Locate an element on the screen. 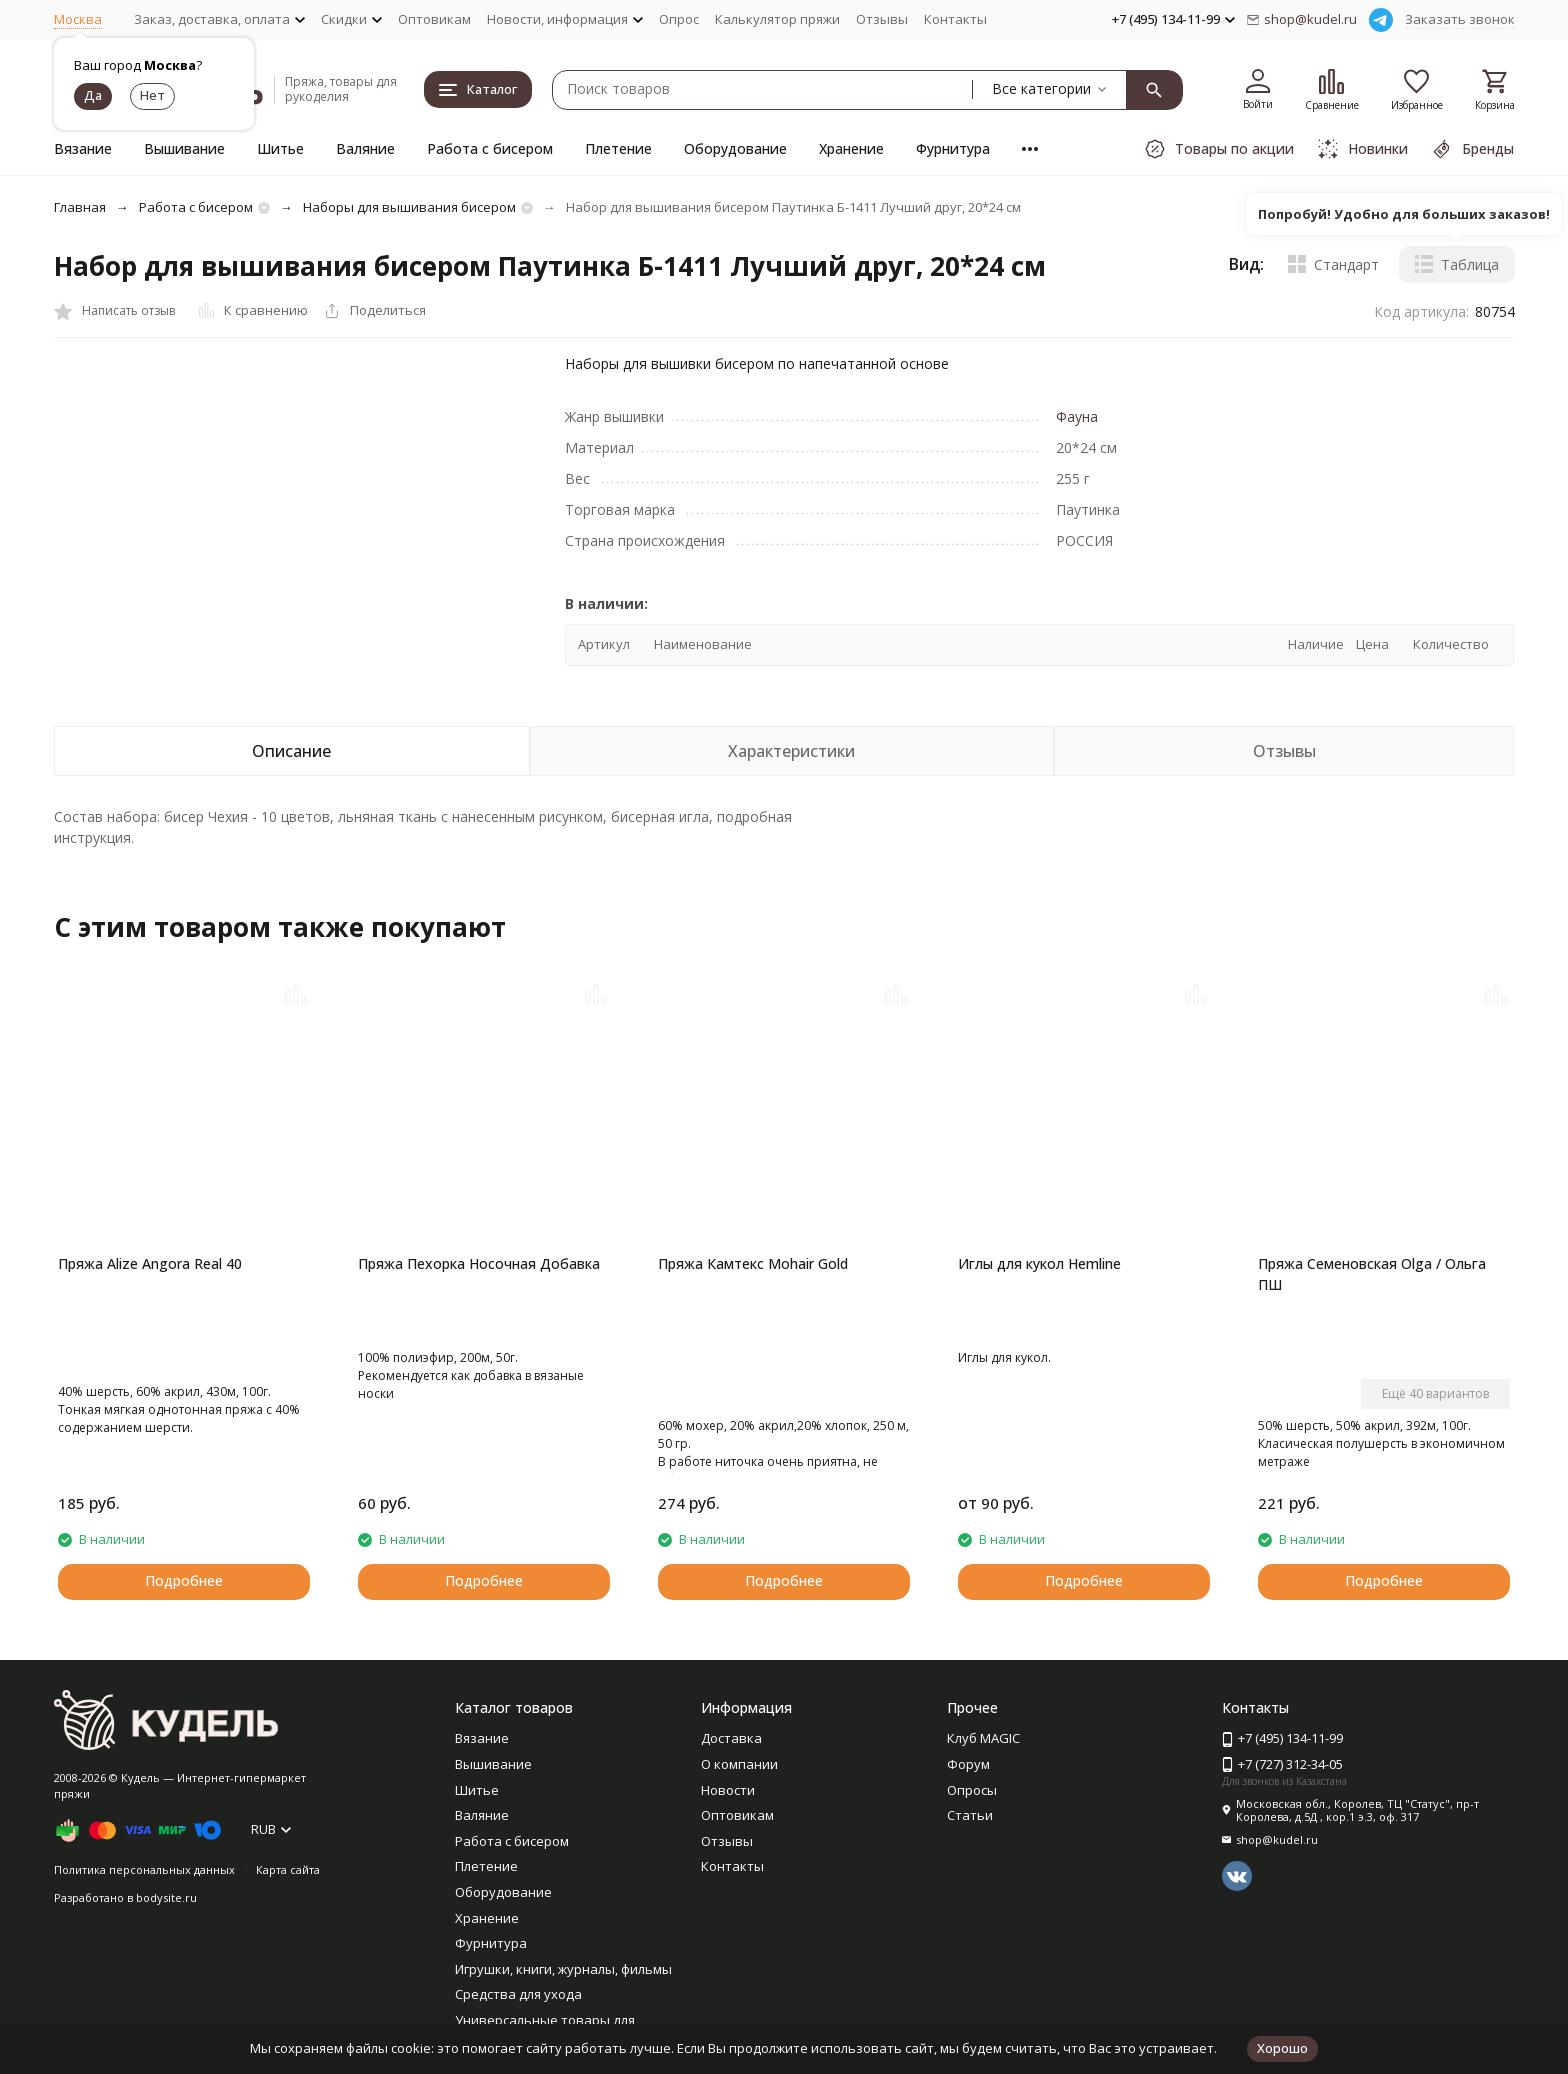 This screenshot has height=2074, width=1568. bodysite.ru is located at coordinates (166, 1897).